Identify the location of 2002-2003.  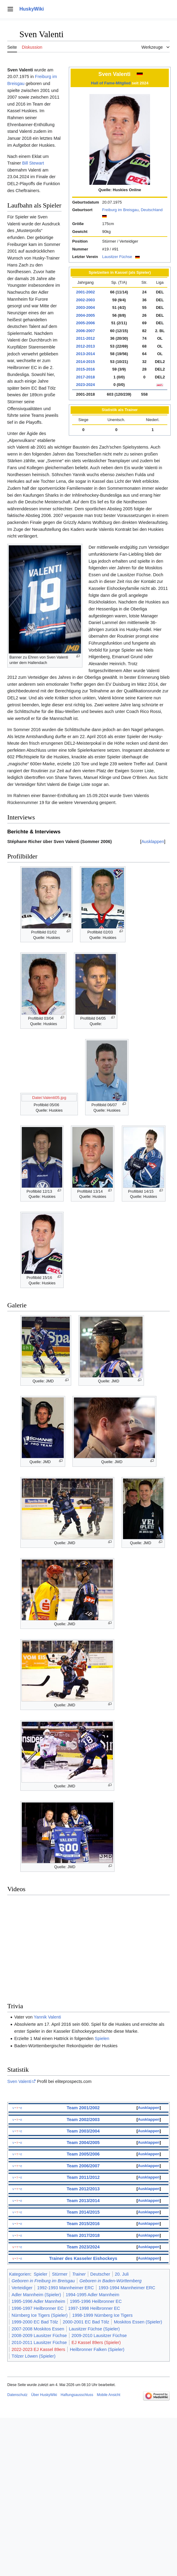
(85, 300).